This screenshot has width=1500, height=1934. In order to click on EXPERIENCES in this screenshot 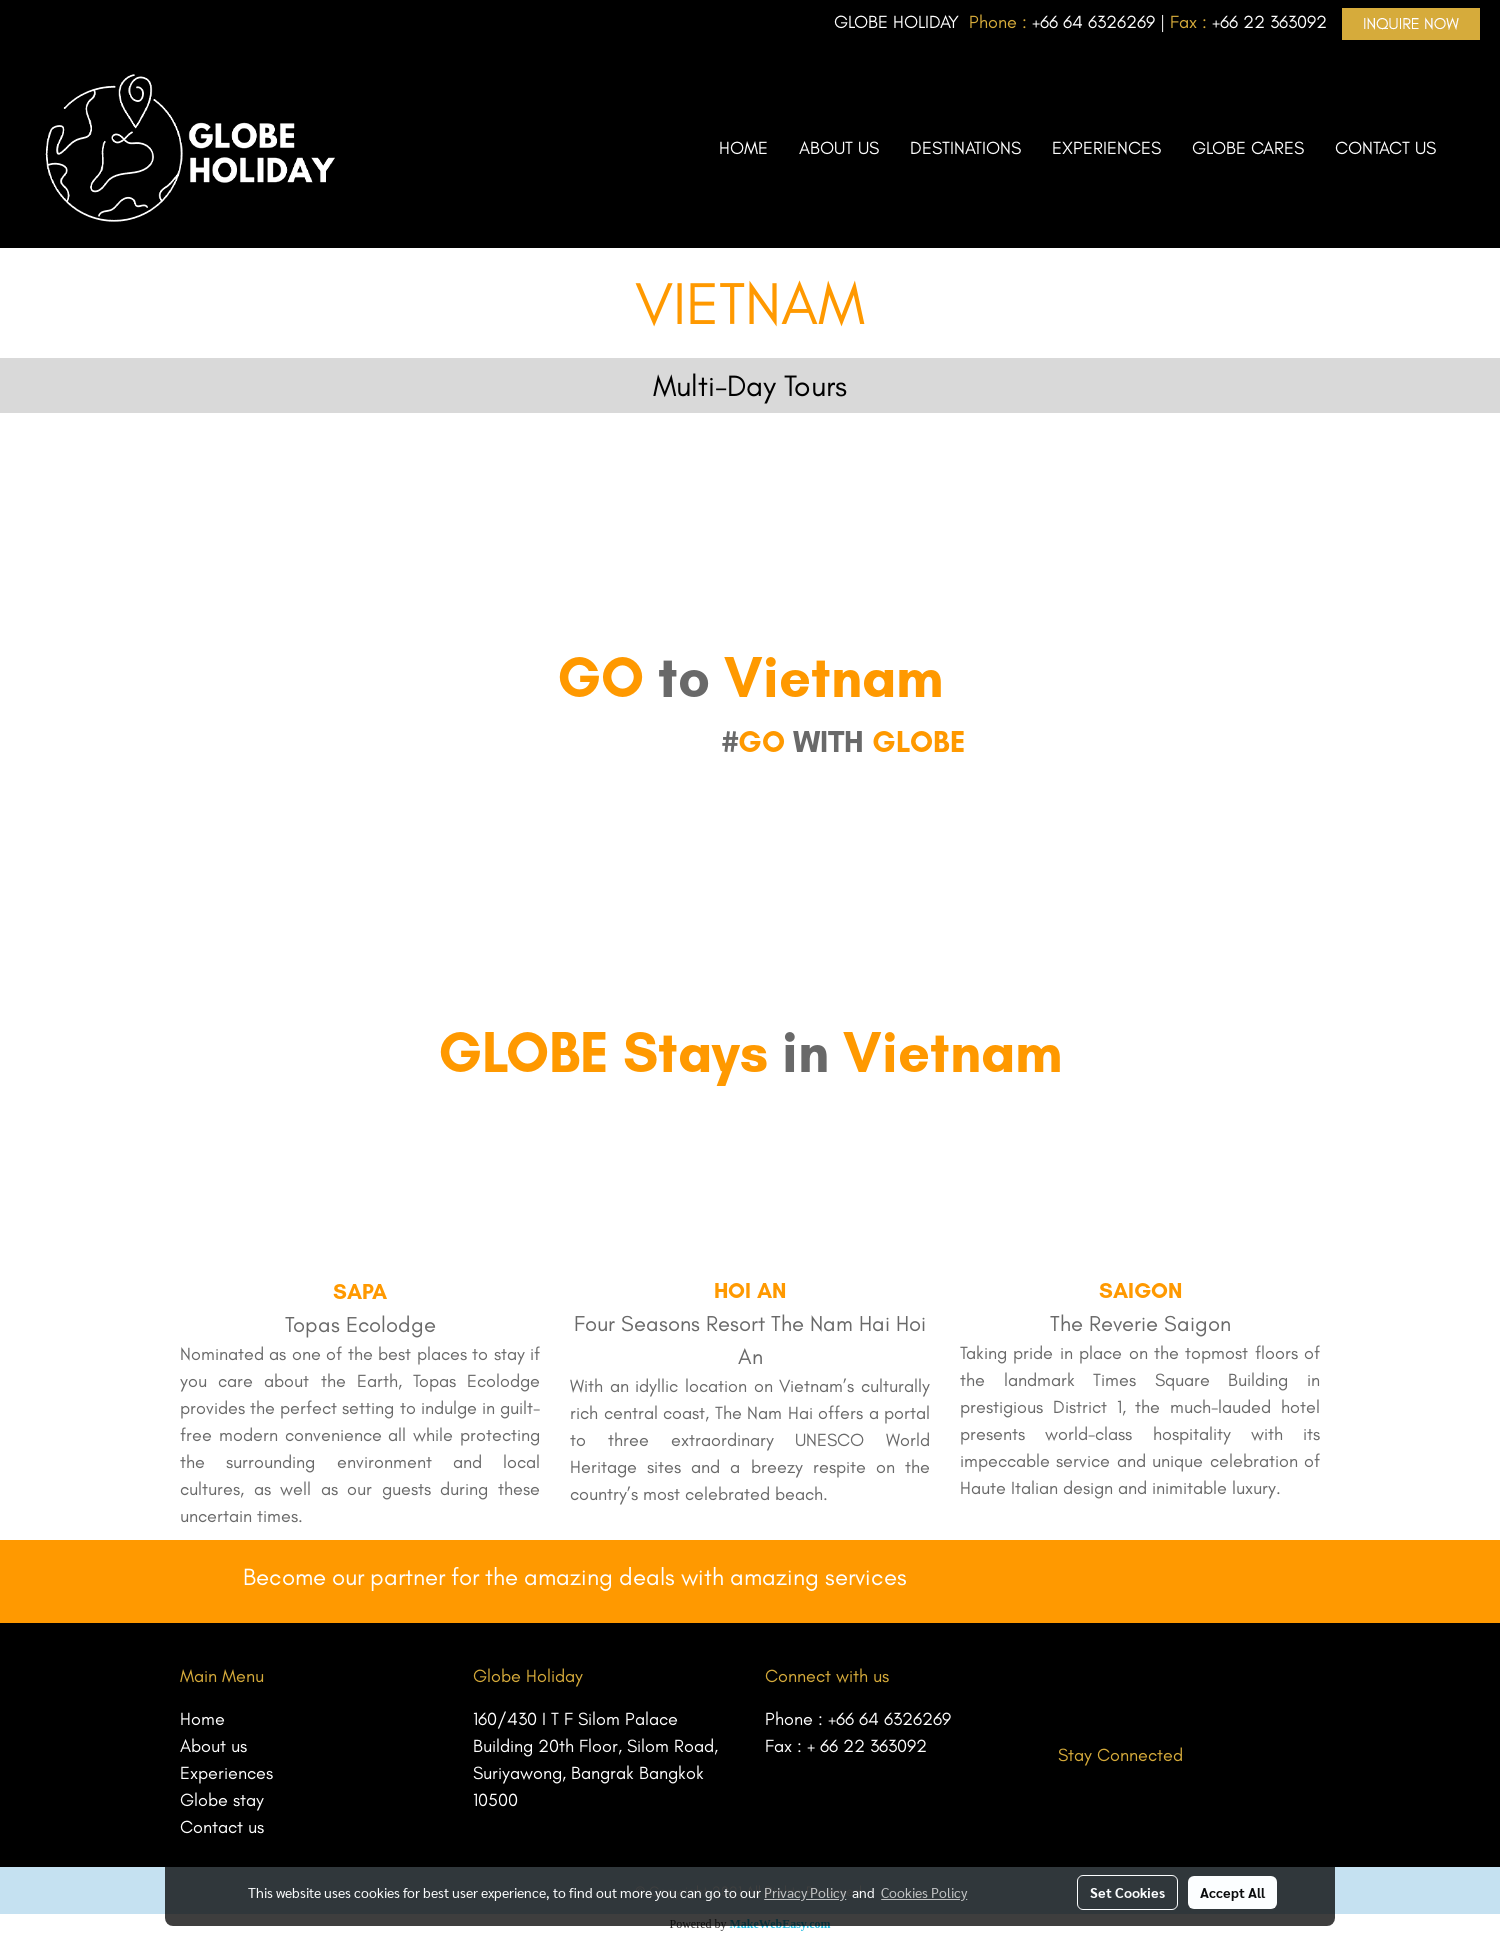, I will do `click(1106, 148)`.